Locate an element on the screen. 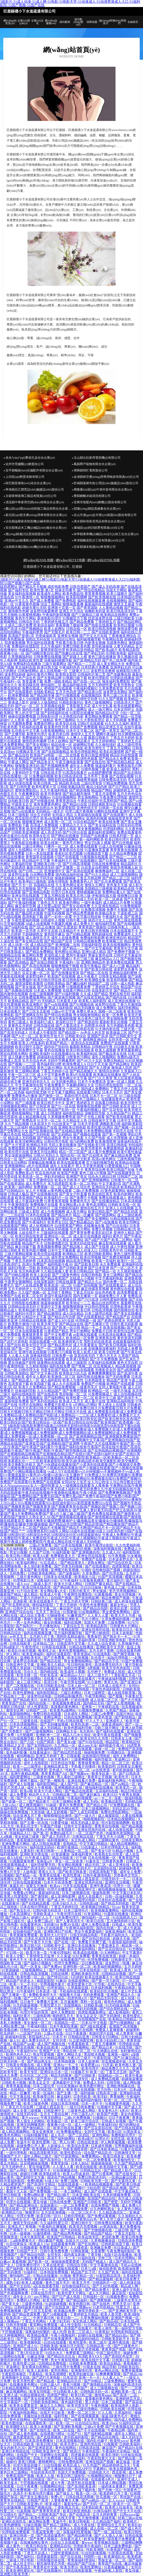 The image size is (143, 2576). 日韩高清中文字幕 is located at coordinates (71, 1643).